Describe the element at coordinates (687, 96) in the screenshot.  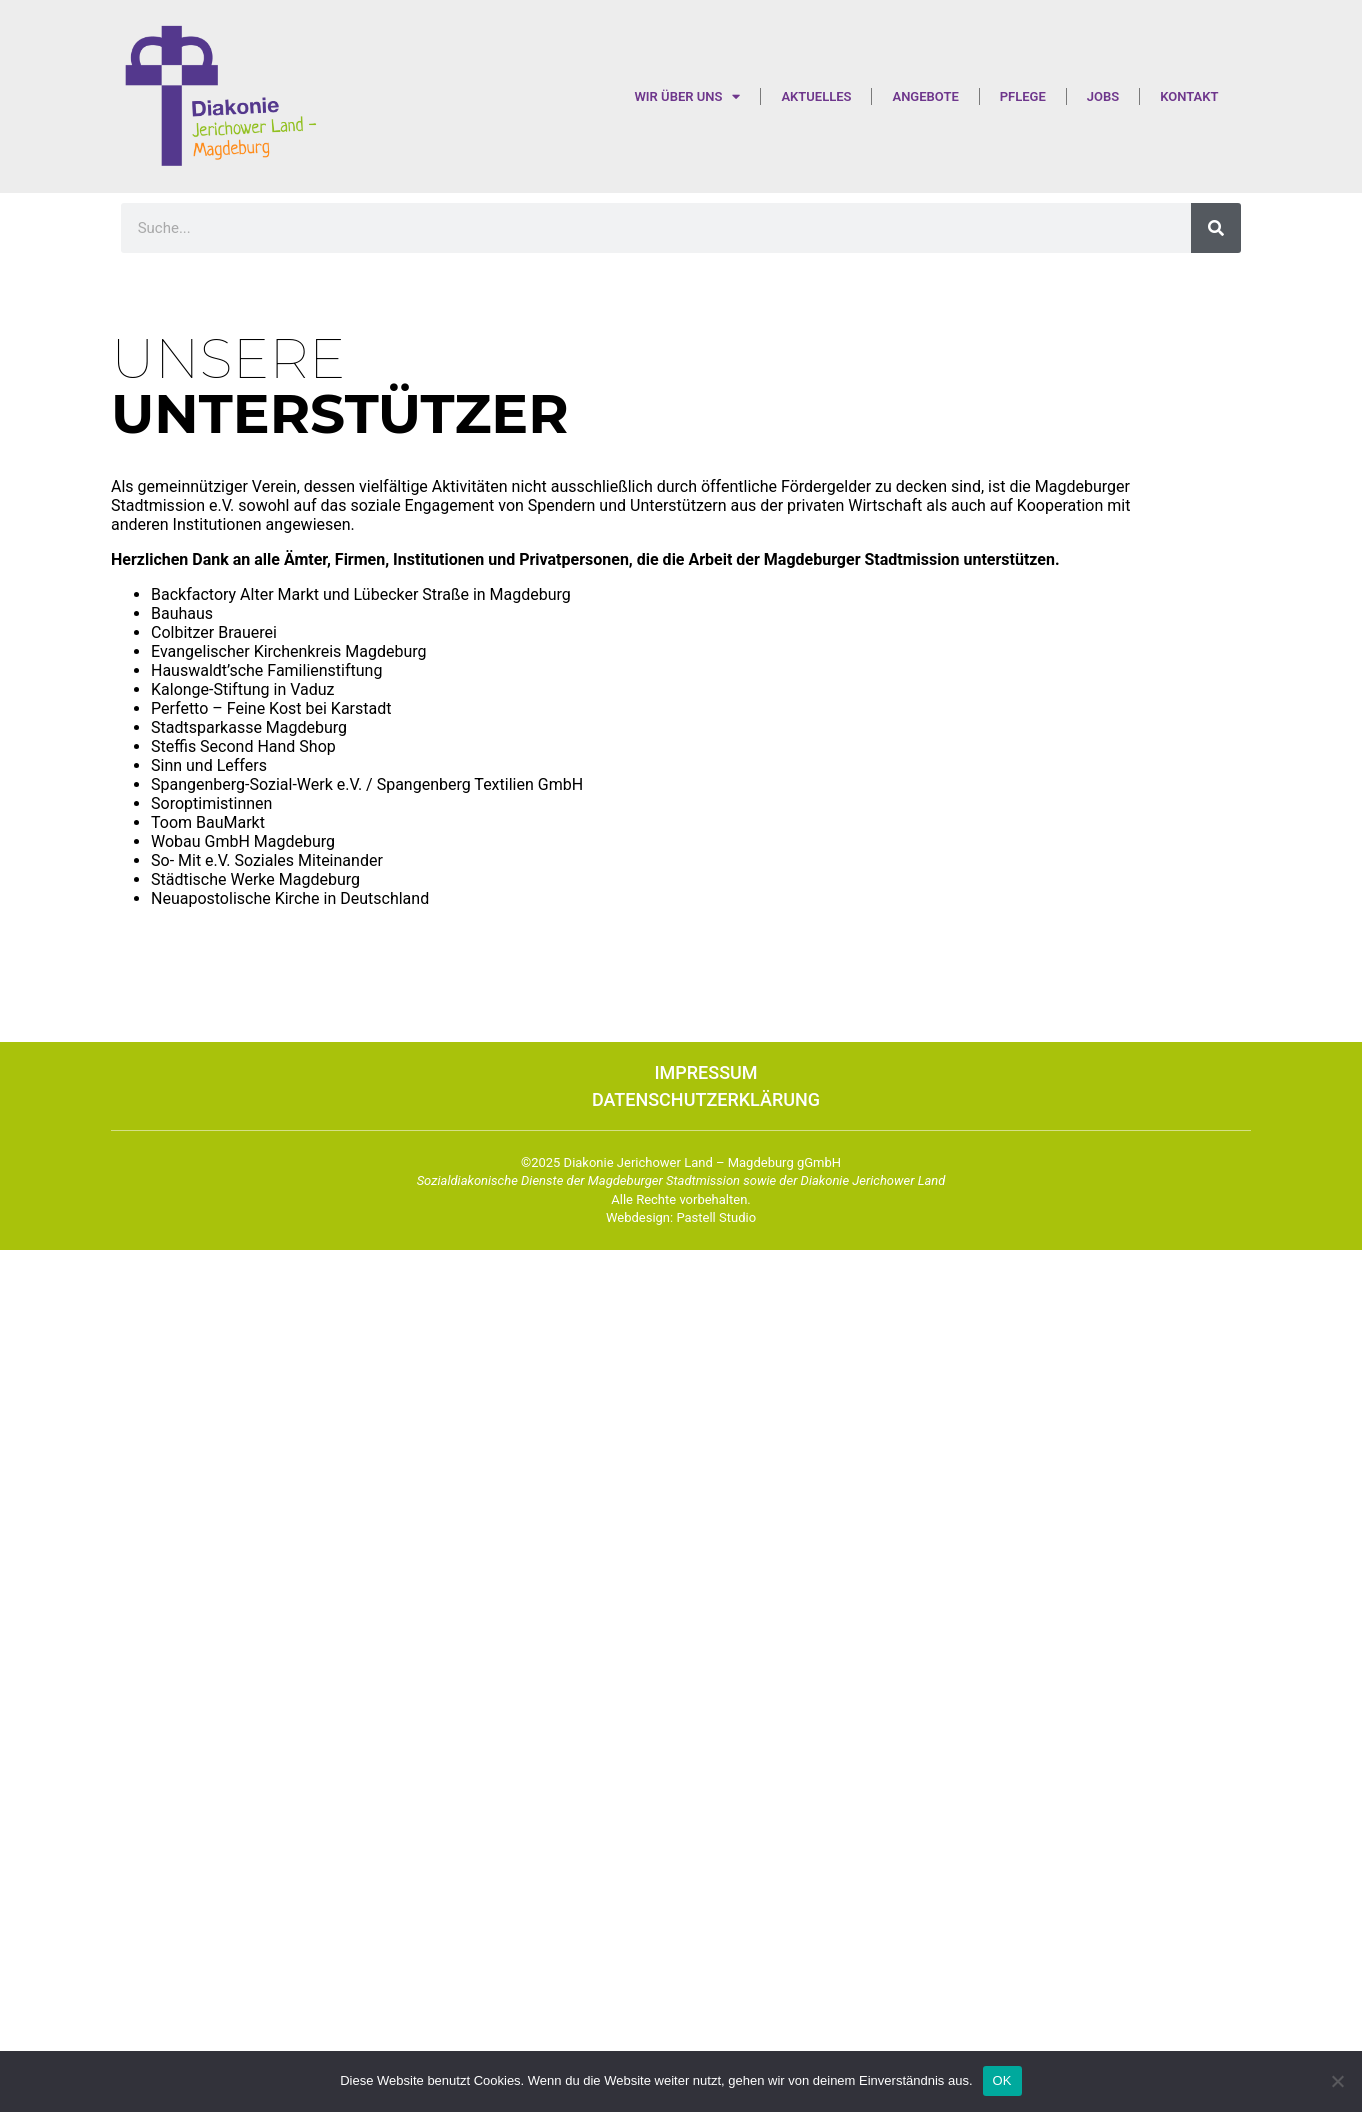
I see `Wir über uns` at that location.